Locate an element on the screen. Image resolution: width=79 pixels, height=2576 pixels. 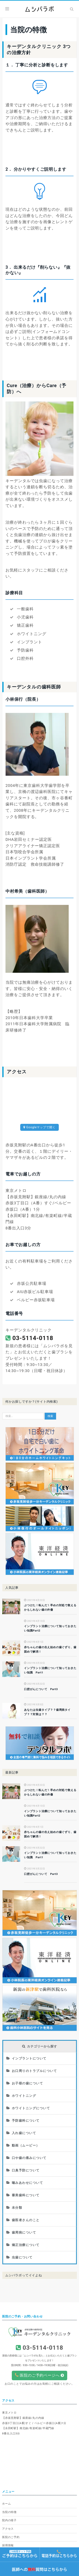
矯正治療について is located at coordinates (26, 2245).